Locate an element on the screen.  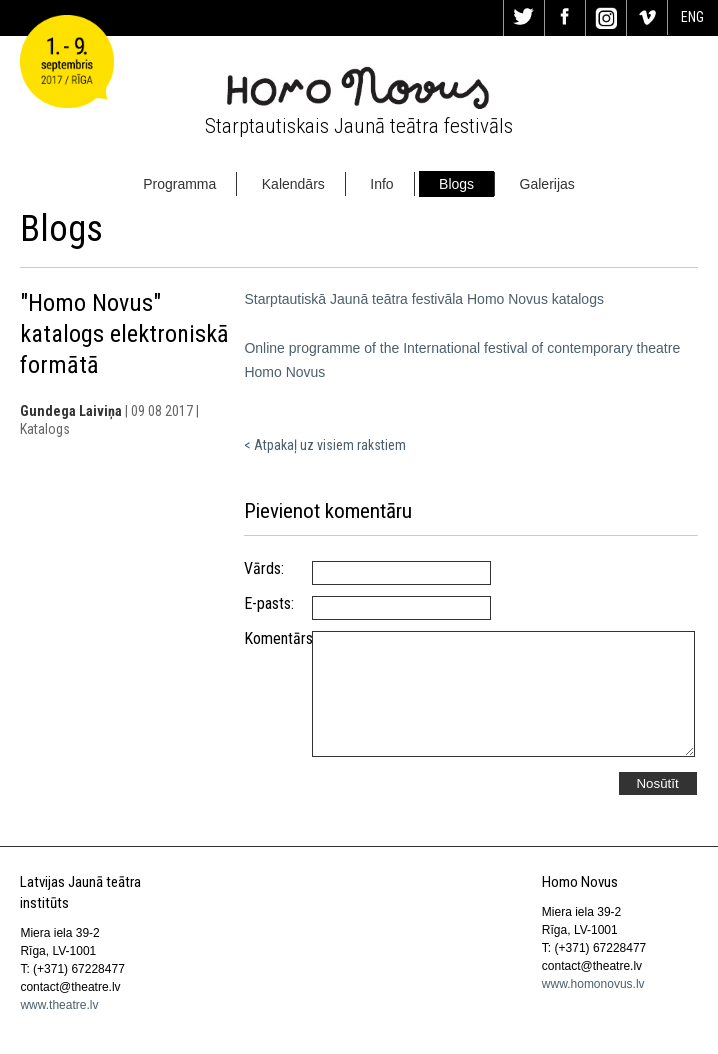
www.theatre.lv is located at coordinates (59, 1005).